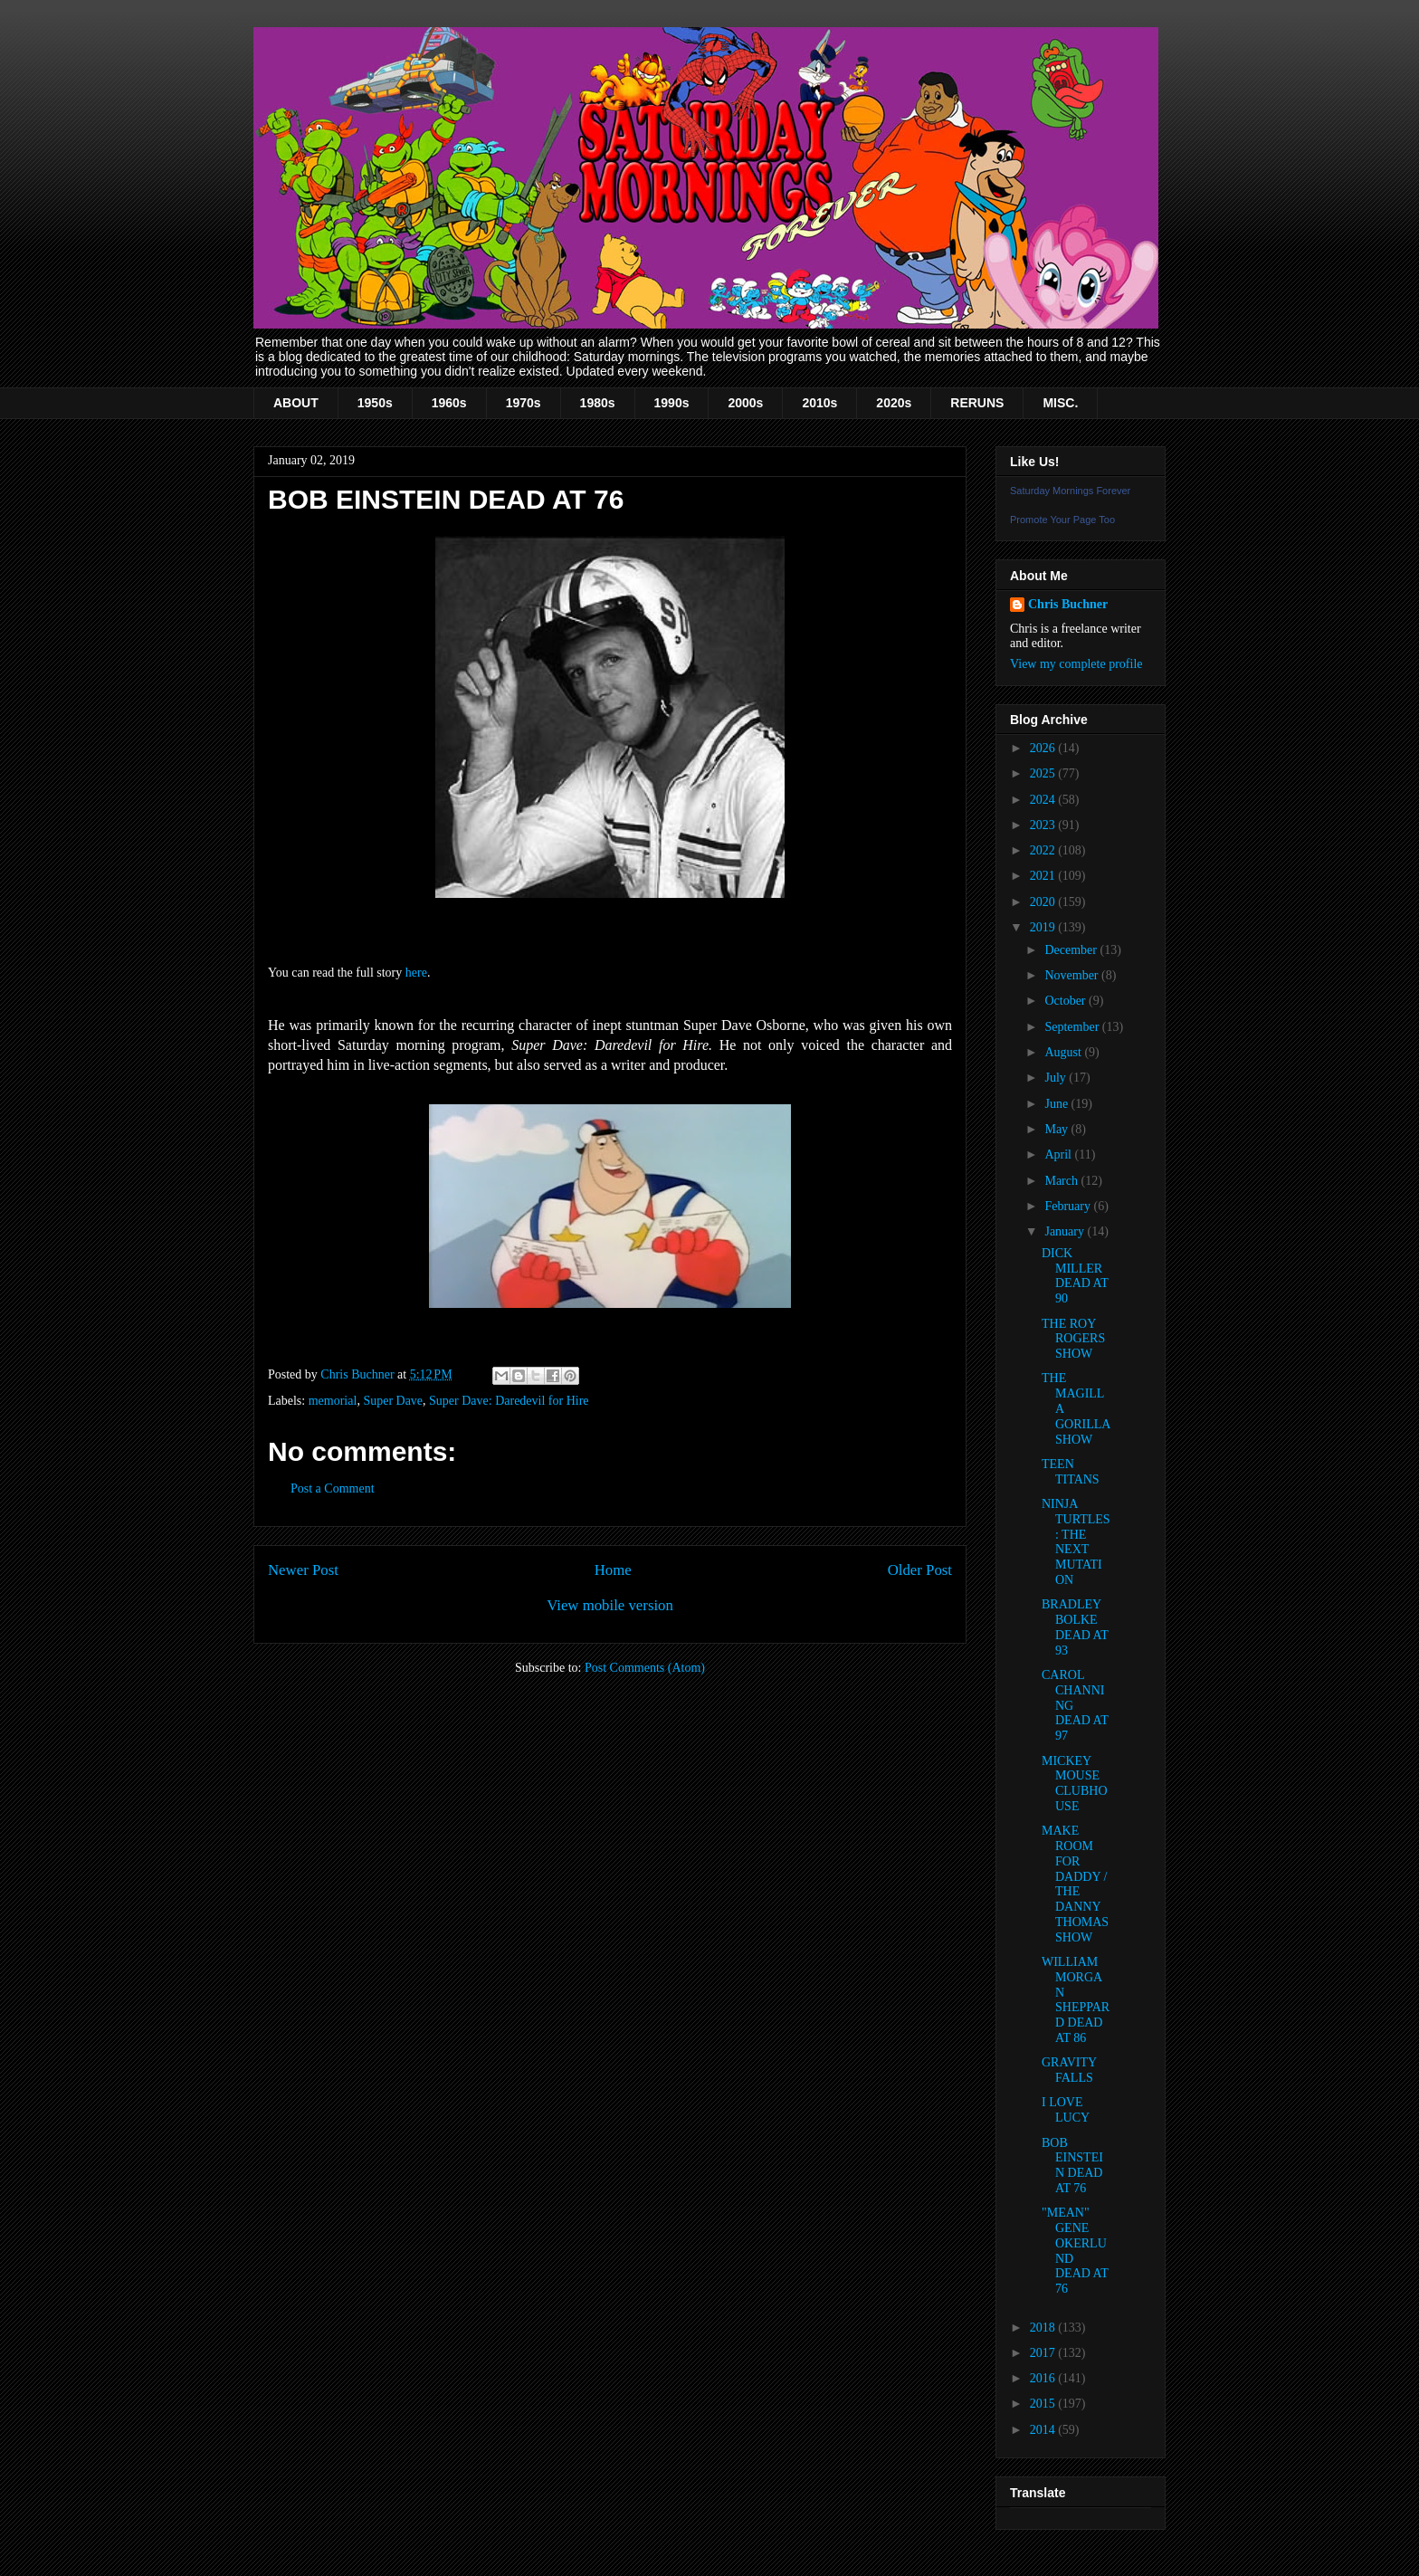  I want to click on TEEN TITANS, so click(1071, 1471).